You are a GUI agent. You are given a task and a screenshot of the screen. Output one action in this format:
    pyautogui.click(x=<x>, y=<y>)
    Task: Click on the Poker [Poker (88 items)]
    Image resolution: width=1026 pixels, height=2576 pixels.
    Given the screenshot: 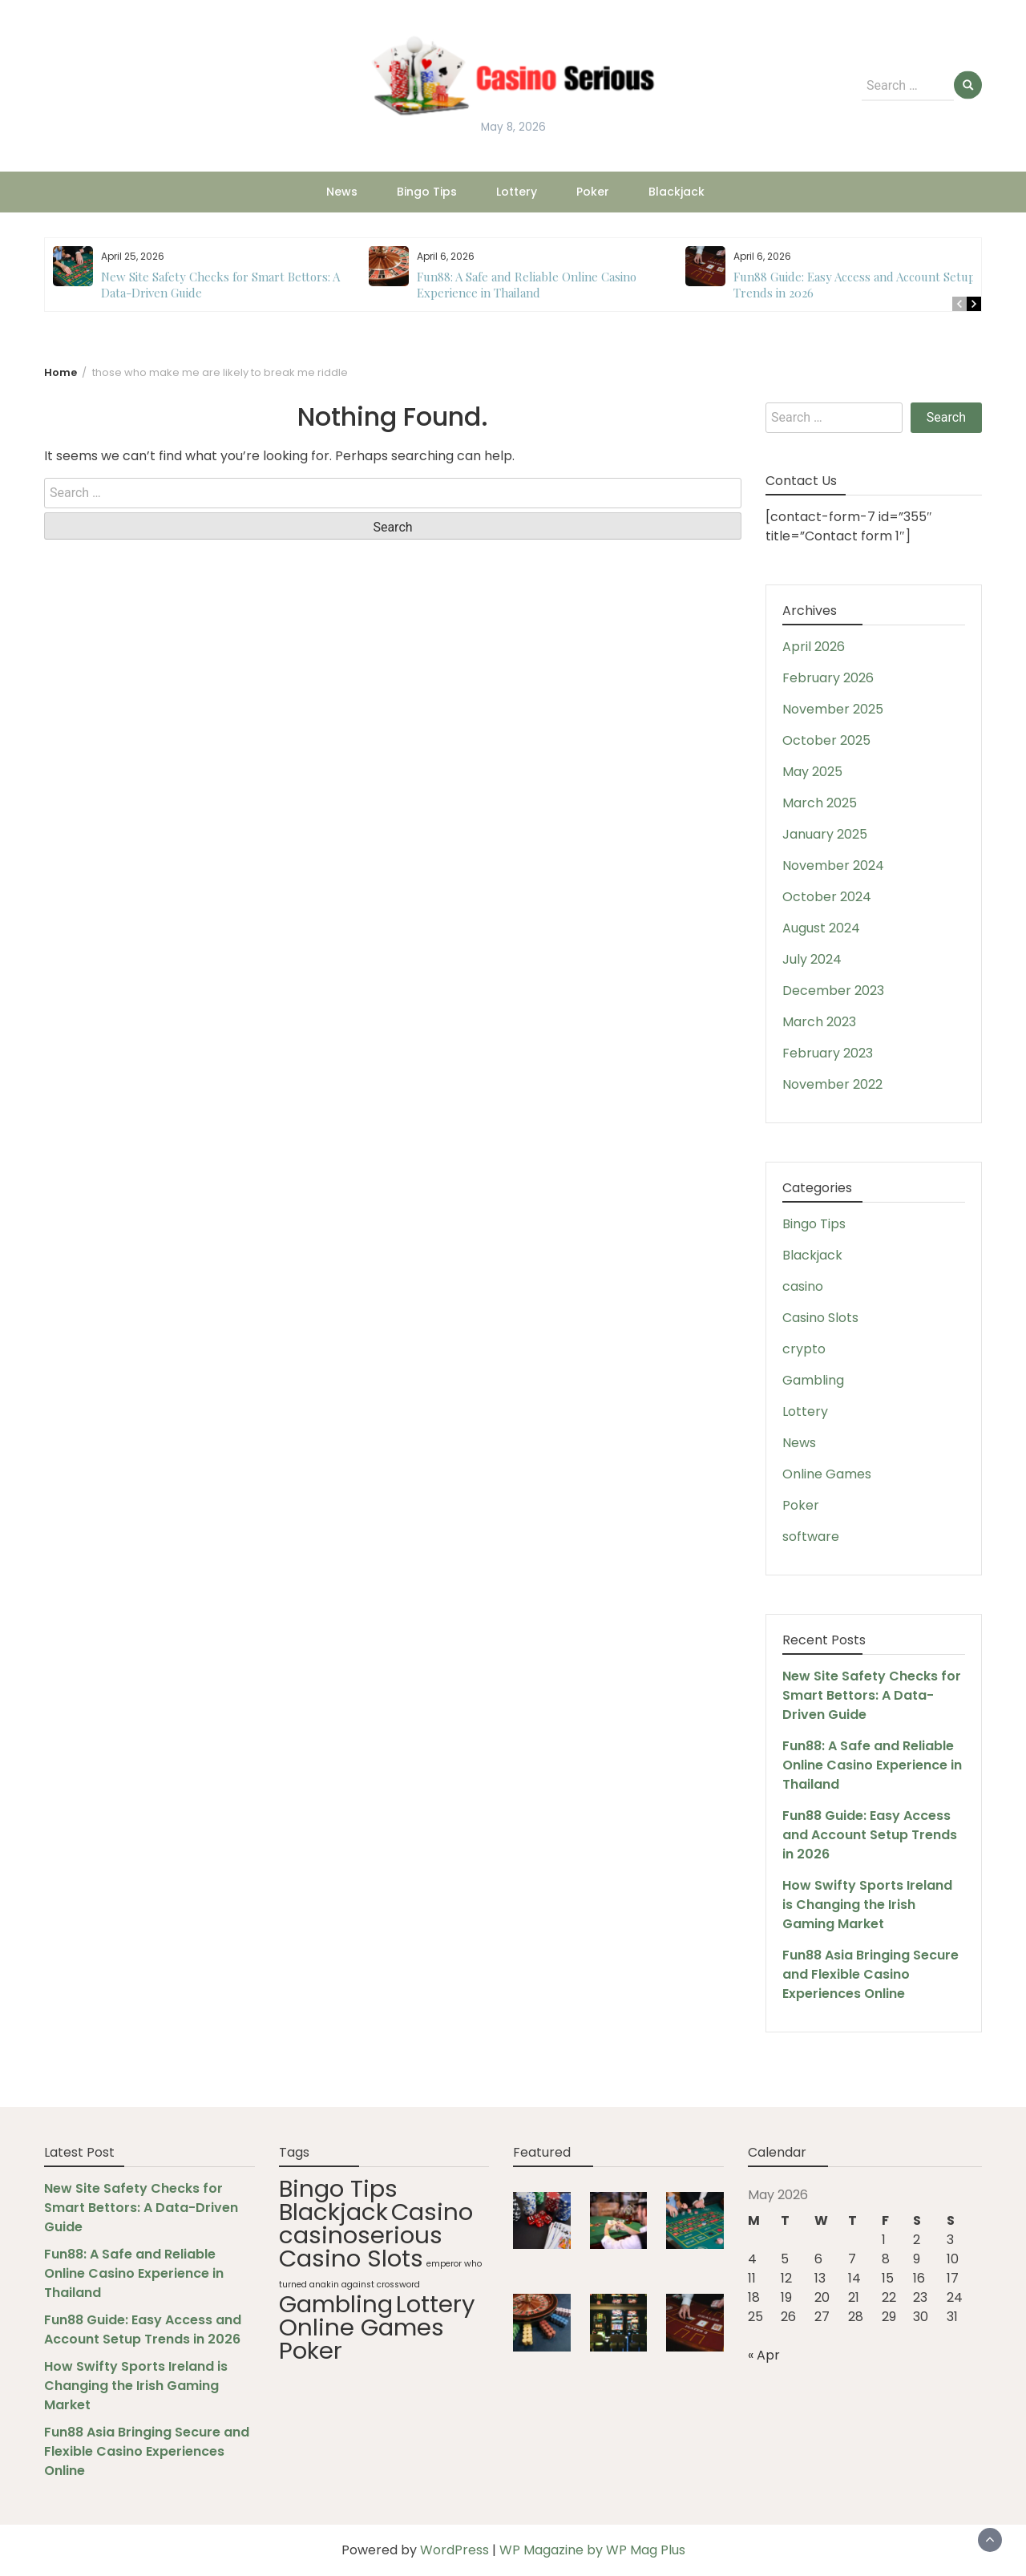 What is the action you would take?
    pyautogui.click(x=310, y=2350)
    